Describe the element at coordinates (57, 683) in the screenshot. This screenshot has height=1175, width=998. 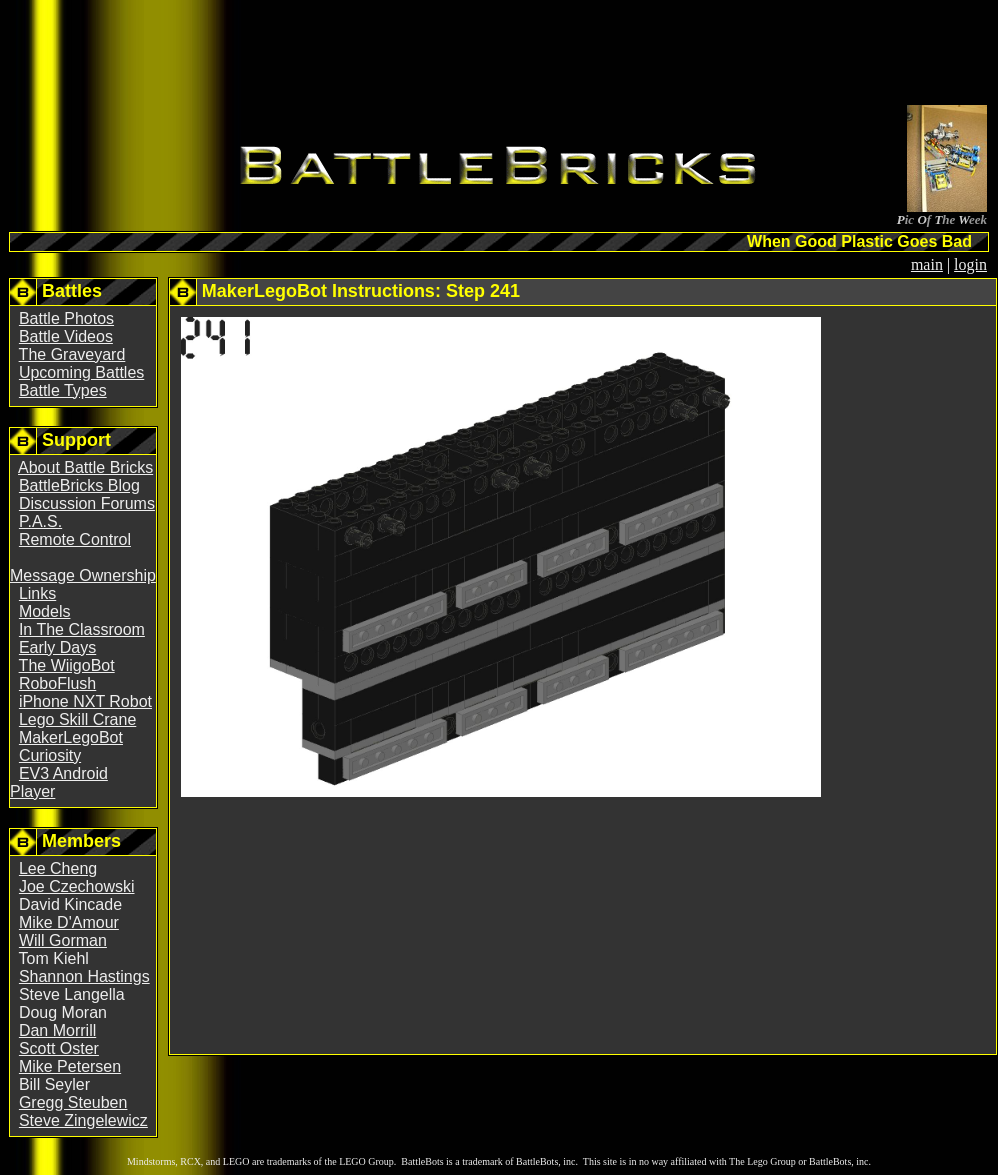
I see `RoboFlush` at that location.